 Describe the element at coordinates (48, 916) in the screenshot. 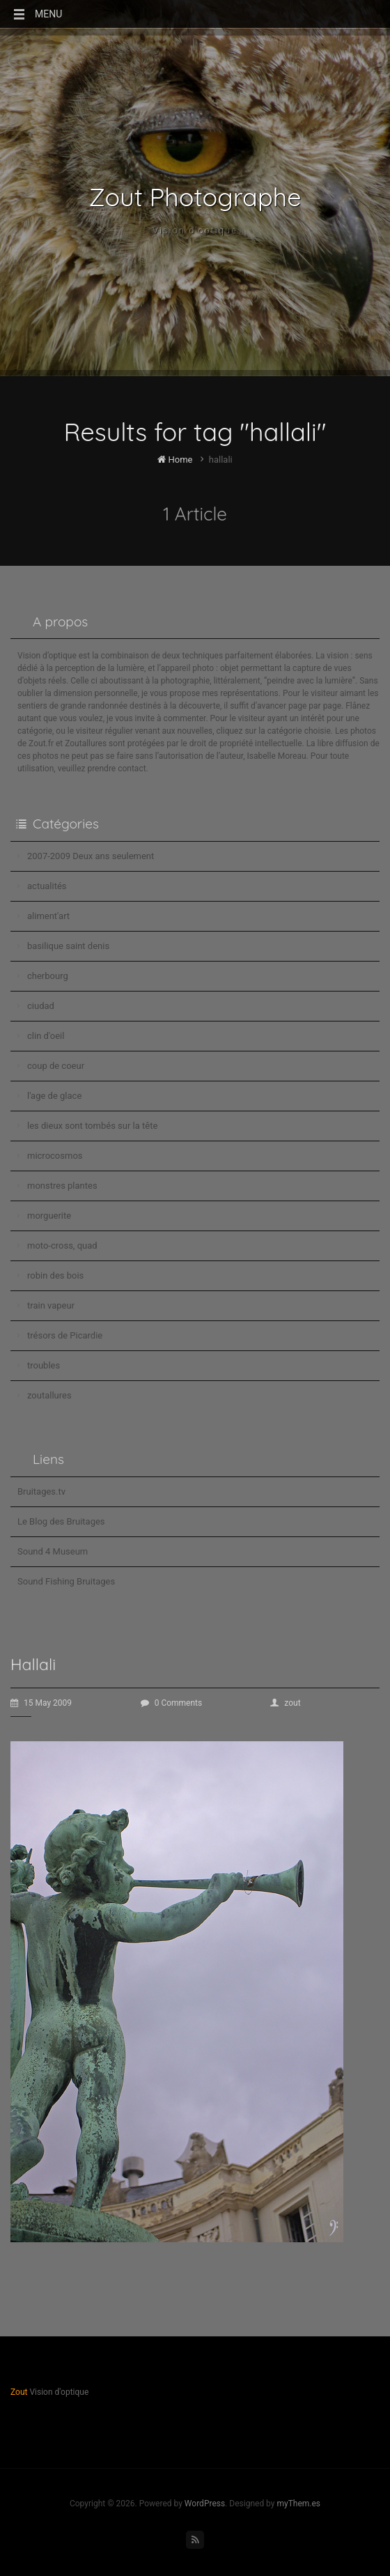

I see `aliment'art` at that location.